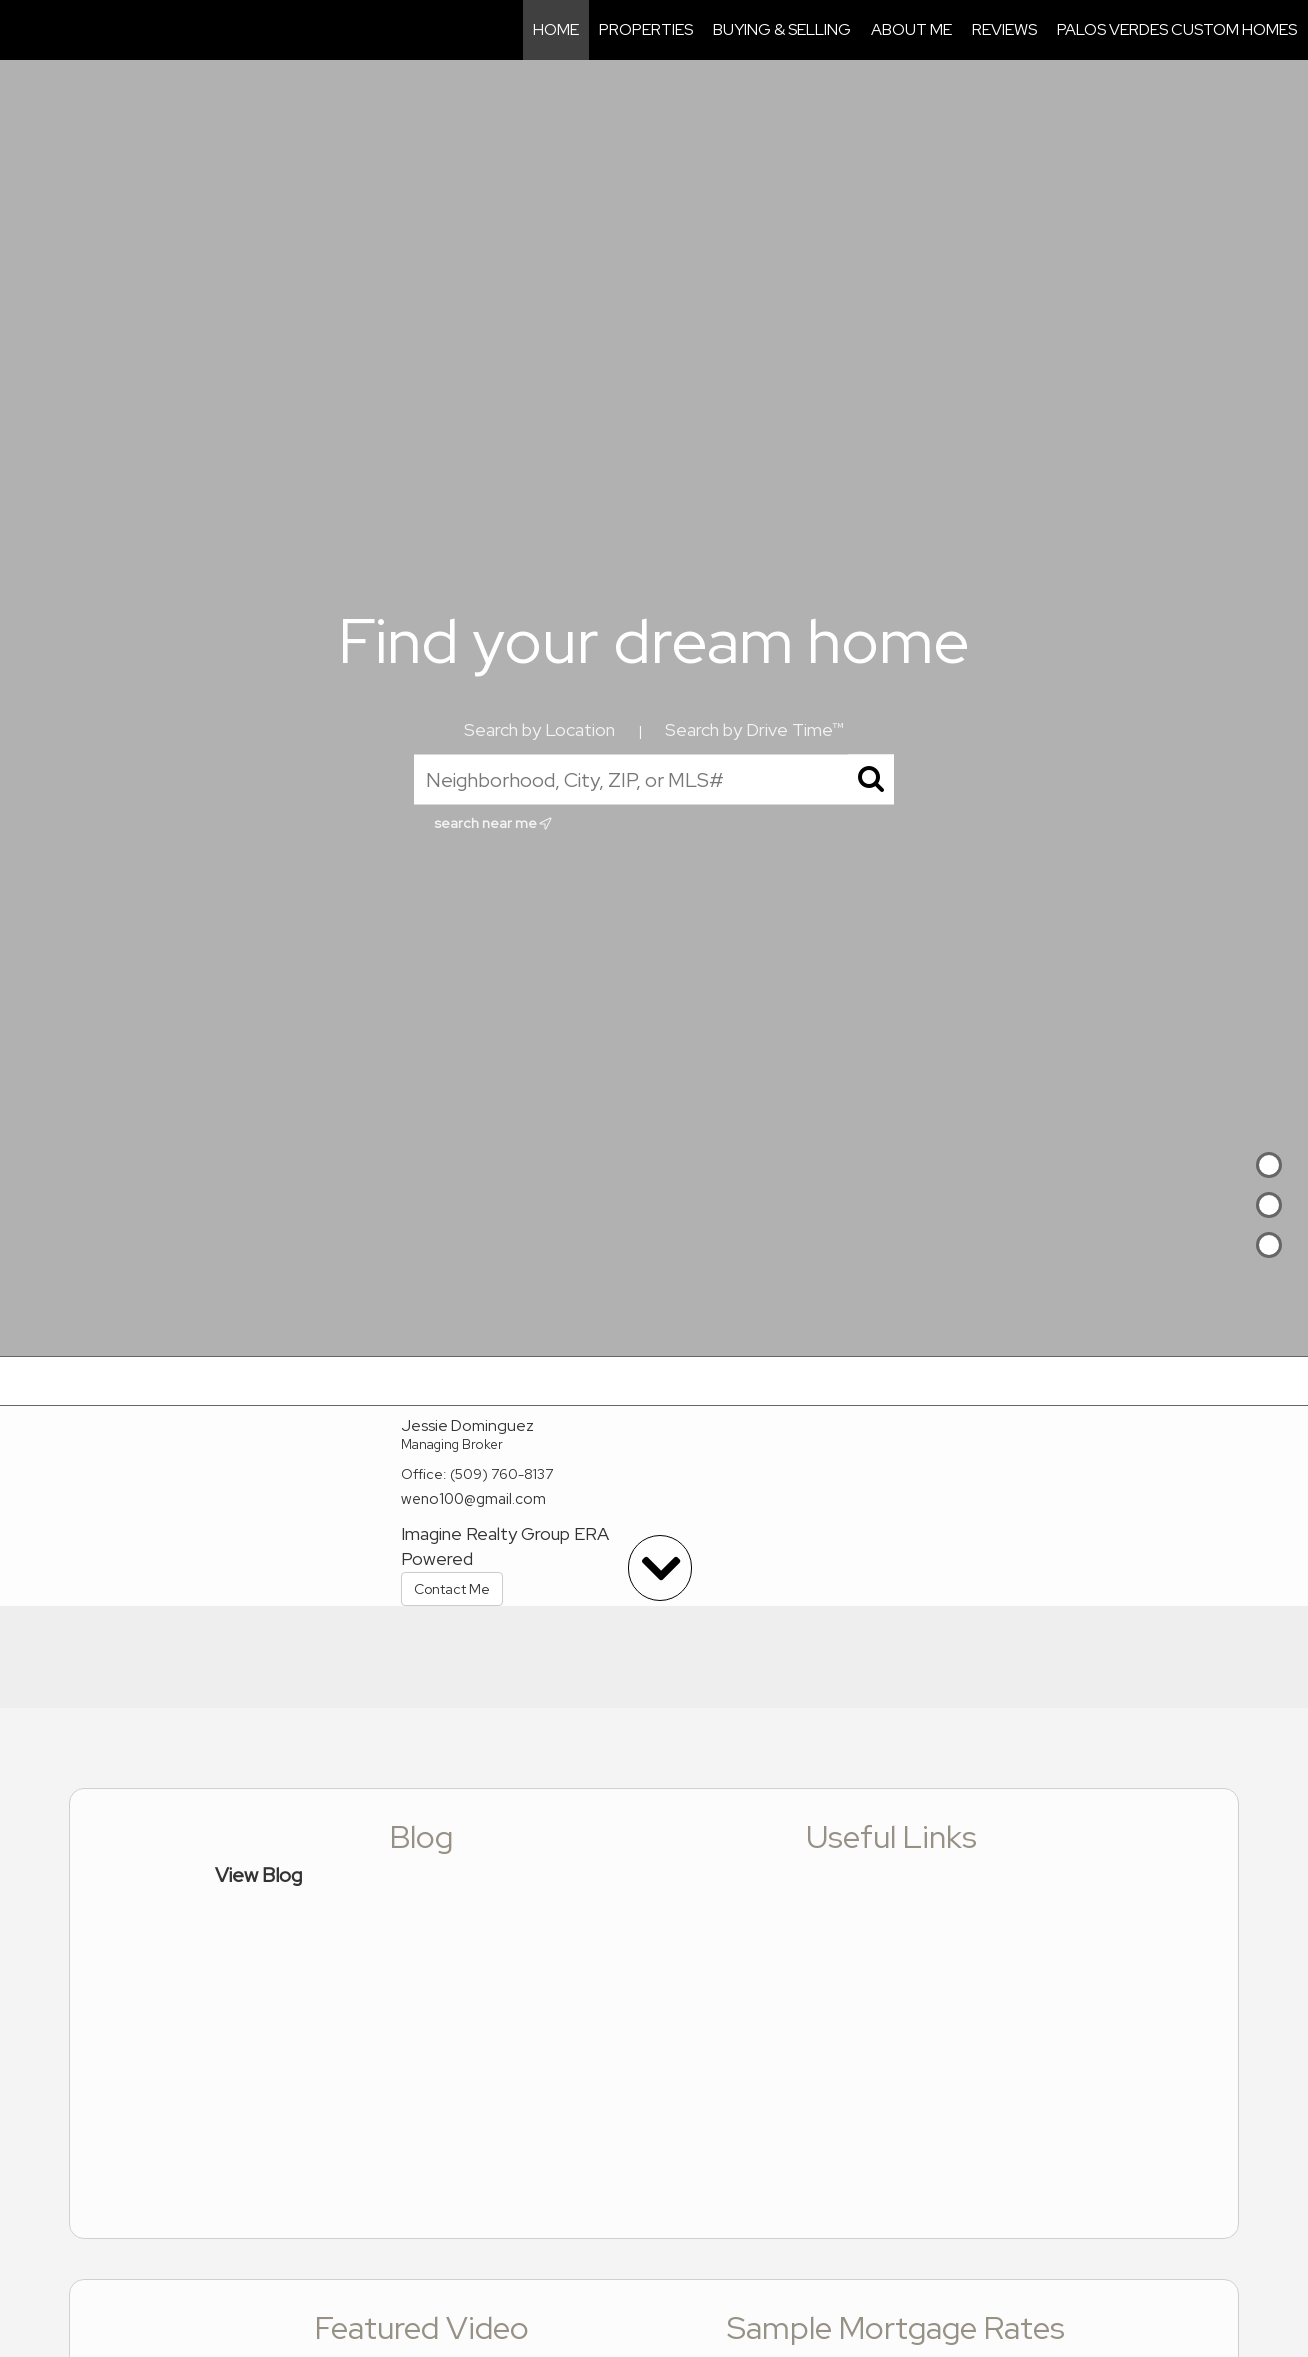 This screenshot has height=2357, width=1308. I want to click on (509) 760-8137, so click(501, 1474).